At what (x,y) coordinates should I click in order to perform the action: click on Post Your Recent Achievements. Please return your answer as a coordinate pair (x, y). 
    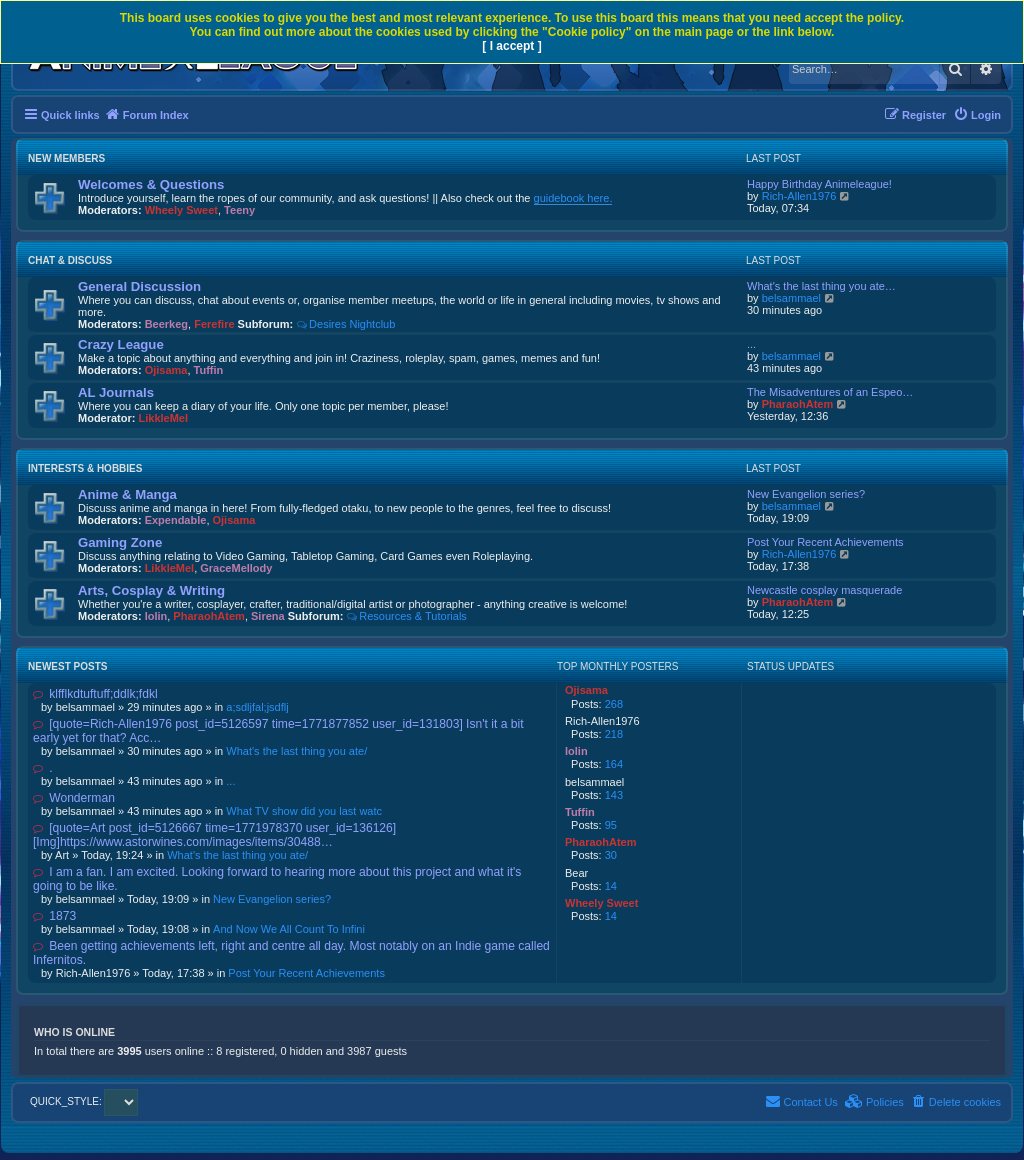
    Looking at the image, I should click on (825, 542).